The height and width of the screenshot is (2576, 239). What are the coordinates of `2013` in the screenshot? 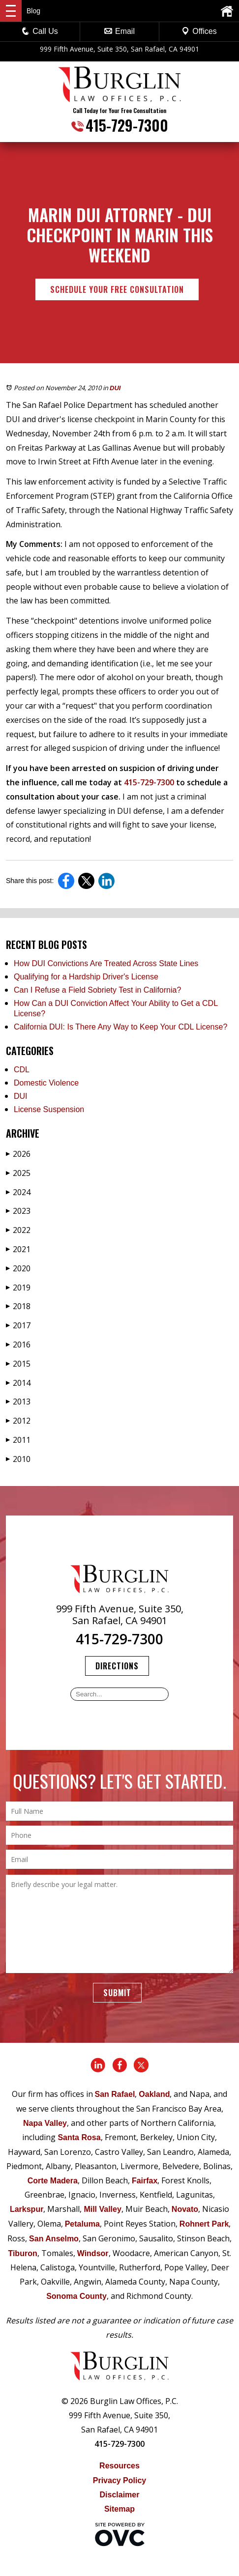 It's located at (18, 1401).